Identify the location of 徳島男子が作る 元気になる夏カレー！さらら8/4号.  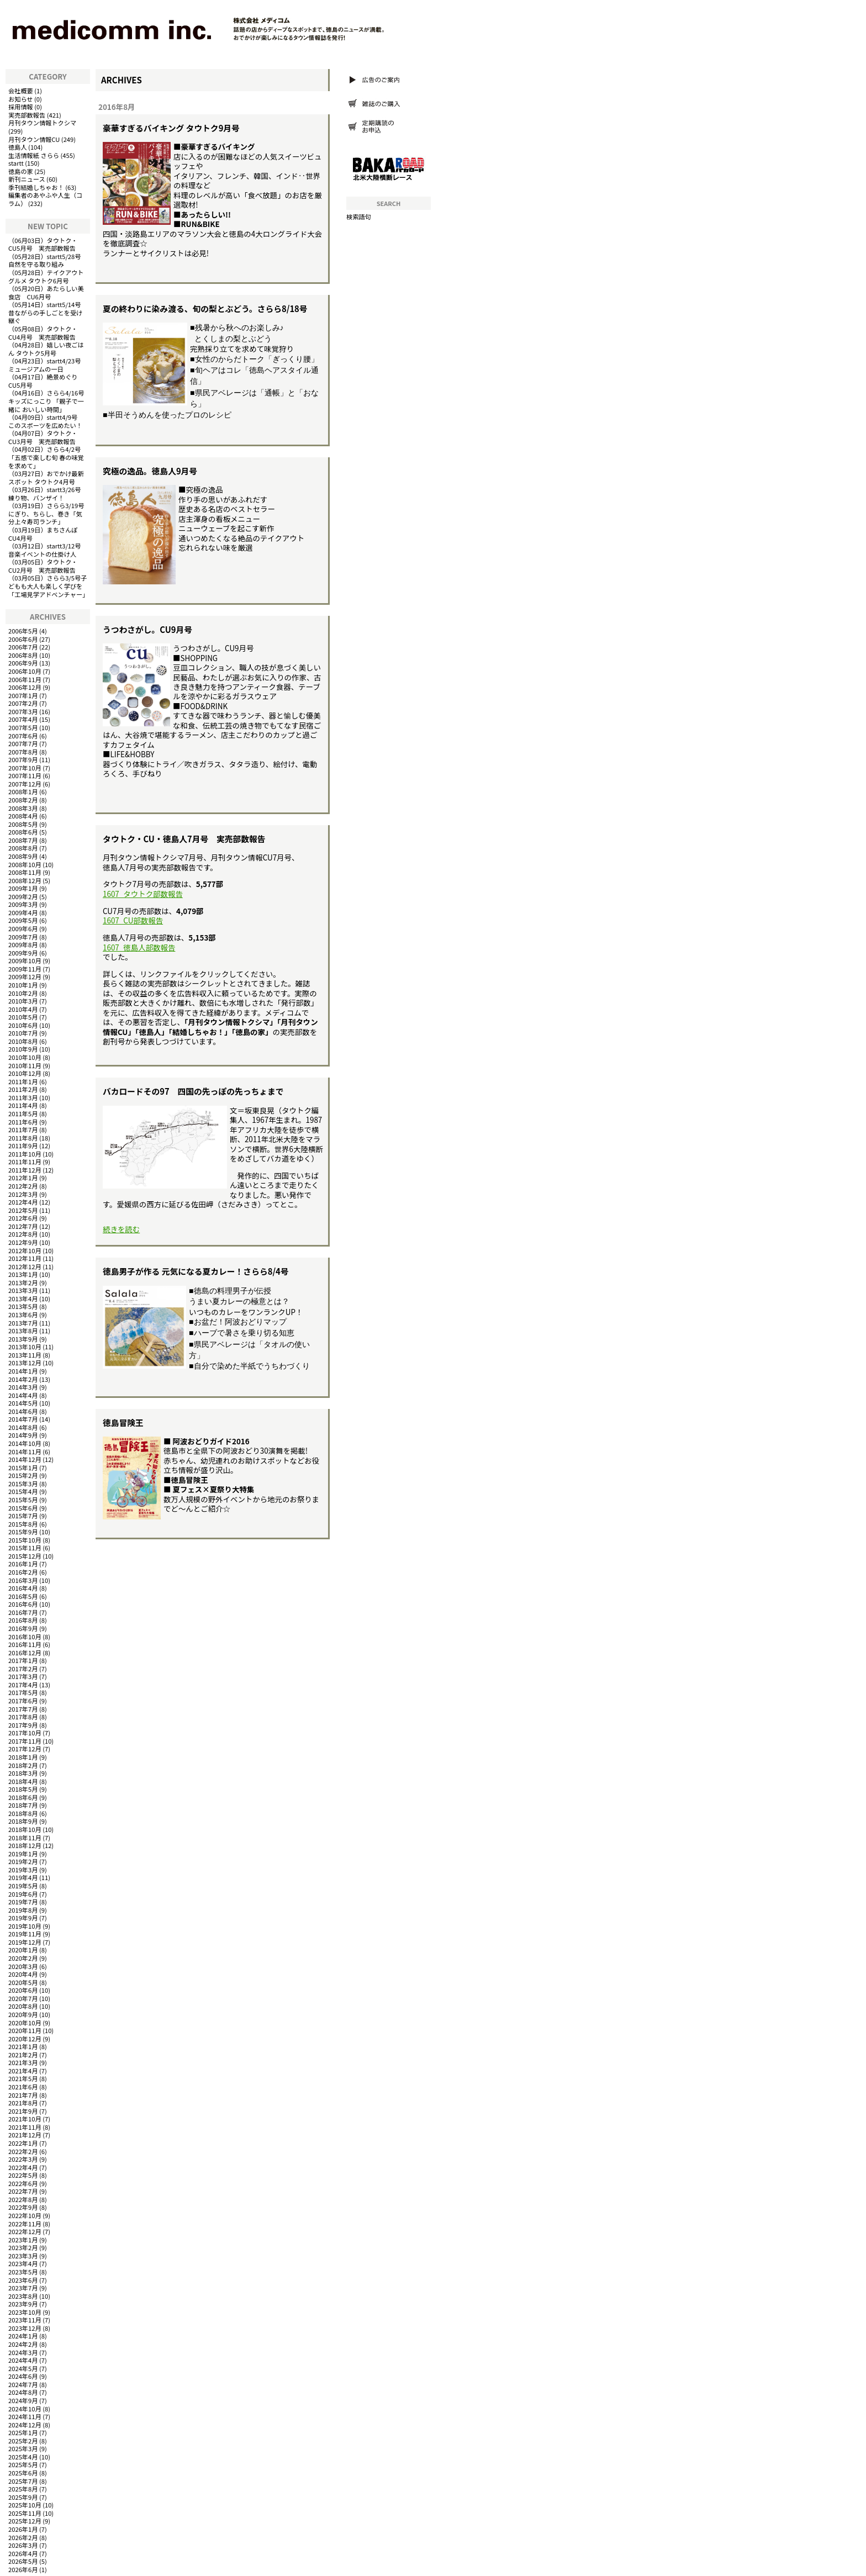
(196, 1271).